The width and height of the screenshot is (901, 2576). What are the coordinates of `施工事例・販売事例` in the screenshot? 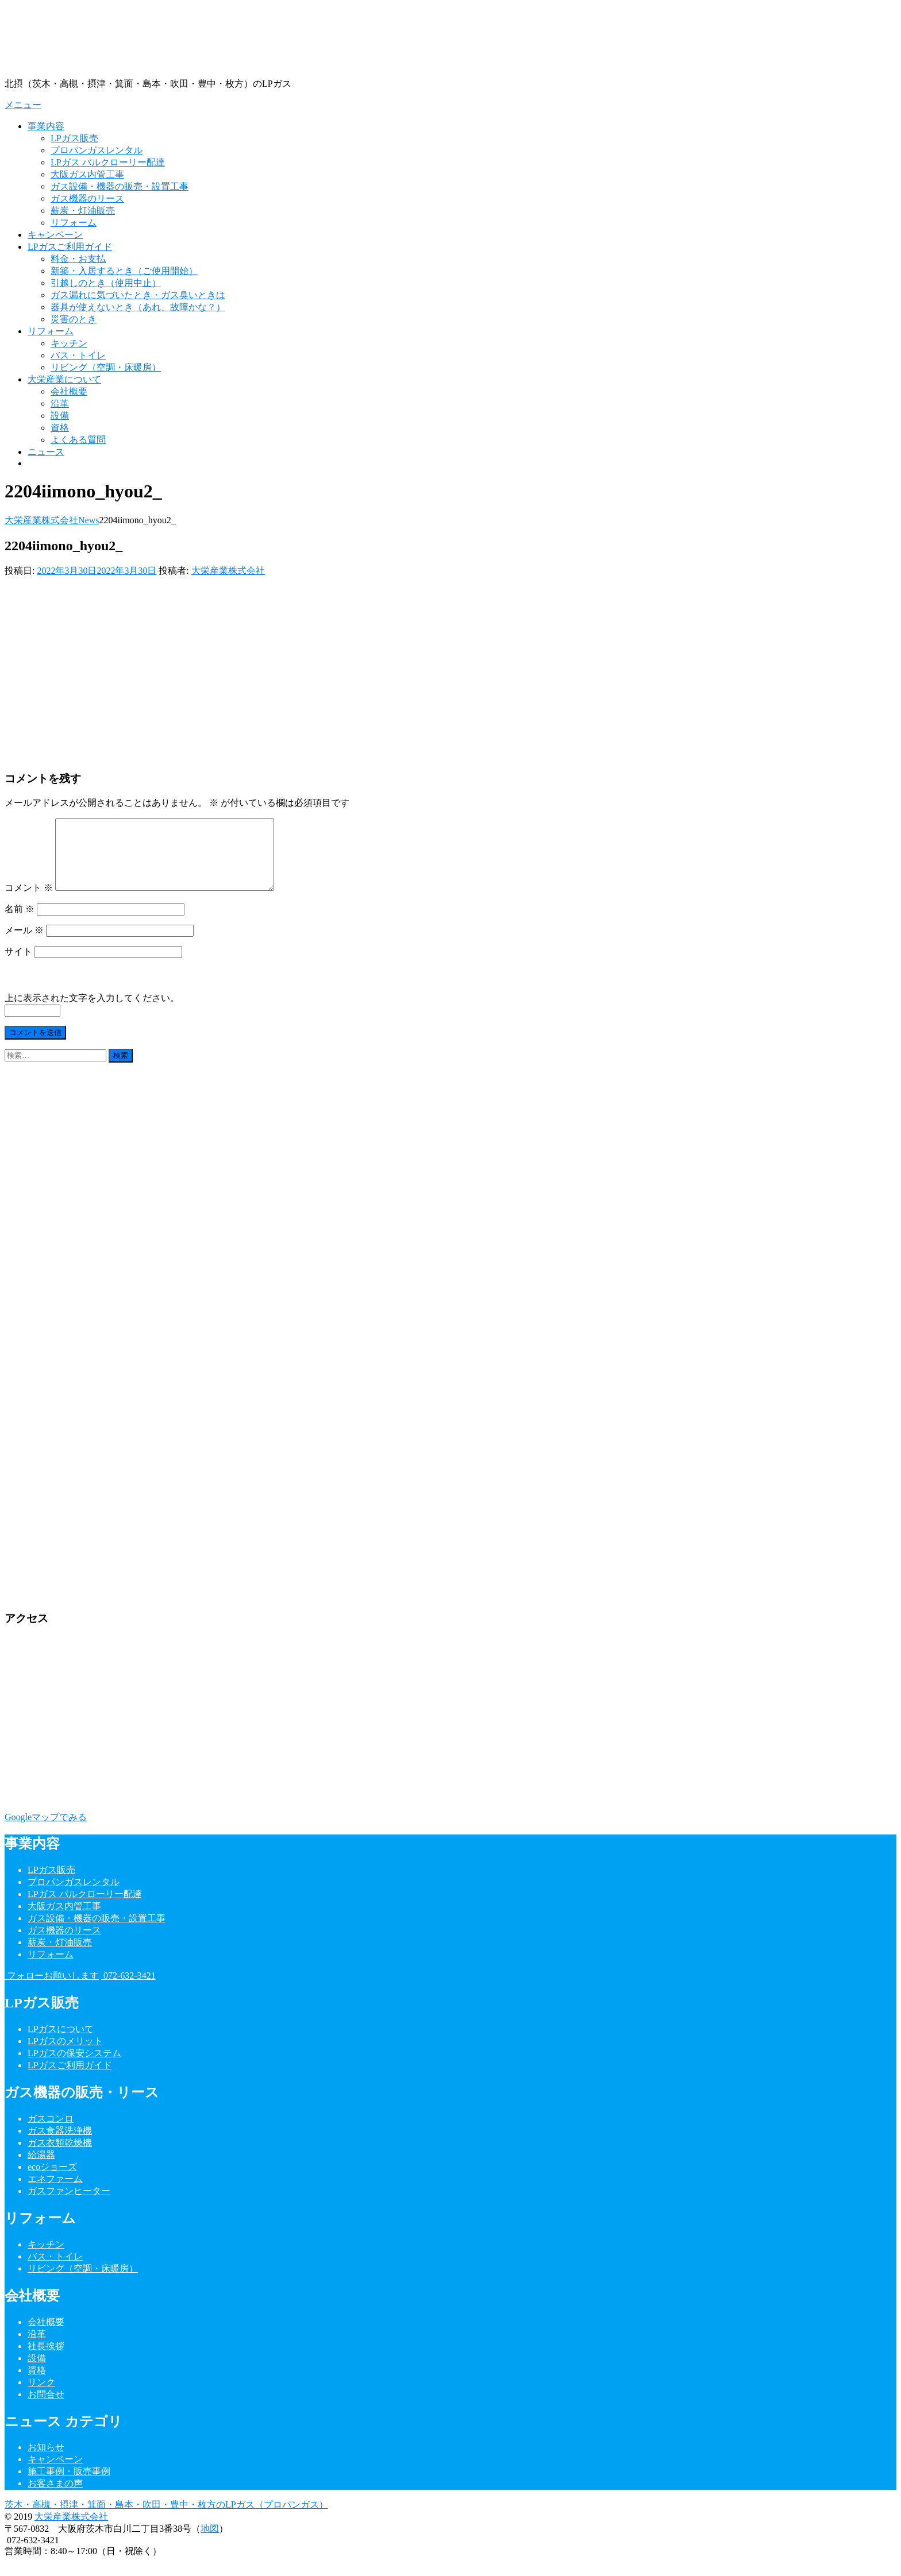 It's located at (69, 2485).